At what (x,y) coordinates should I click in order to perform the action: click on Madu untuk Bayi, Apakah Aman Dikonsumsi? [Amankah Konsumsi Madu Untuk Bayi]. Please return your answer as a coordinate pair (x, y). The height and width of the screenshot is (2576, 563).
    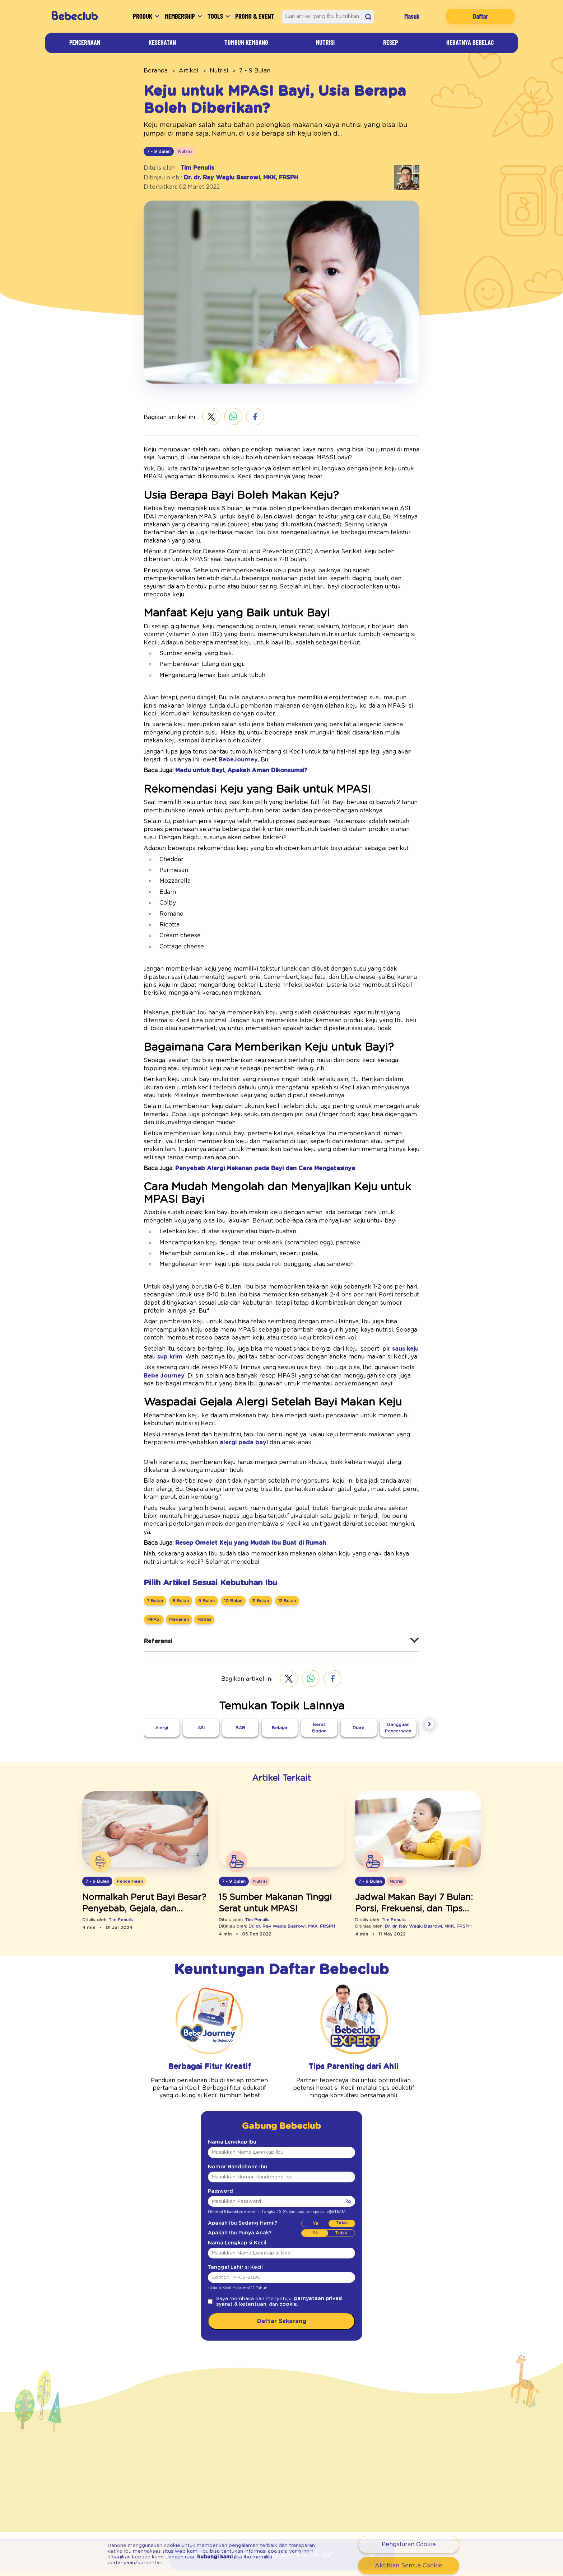
    Looking at the image, I should click on (229, 746).